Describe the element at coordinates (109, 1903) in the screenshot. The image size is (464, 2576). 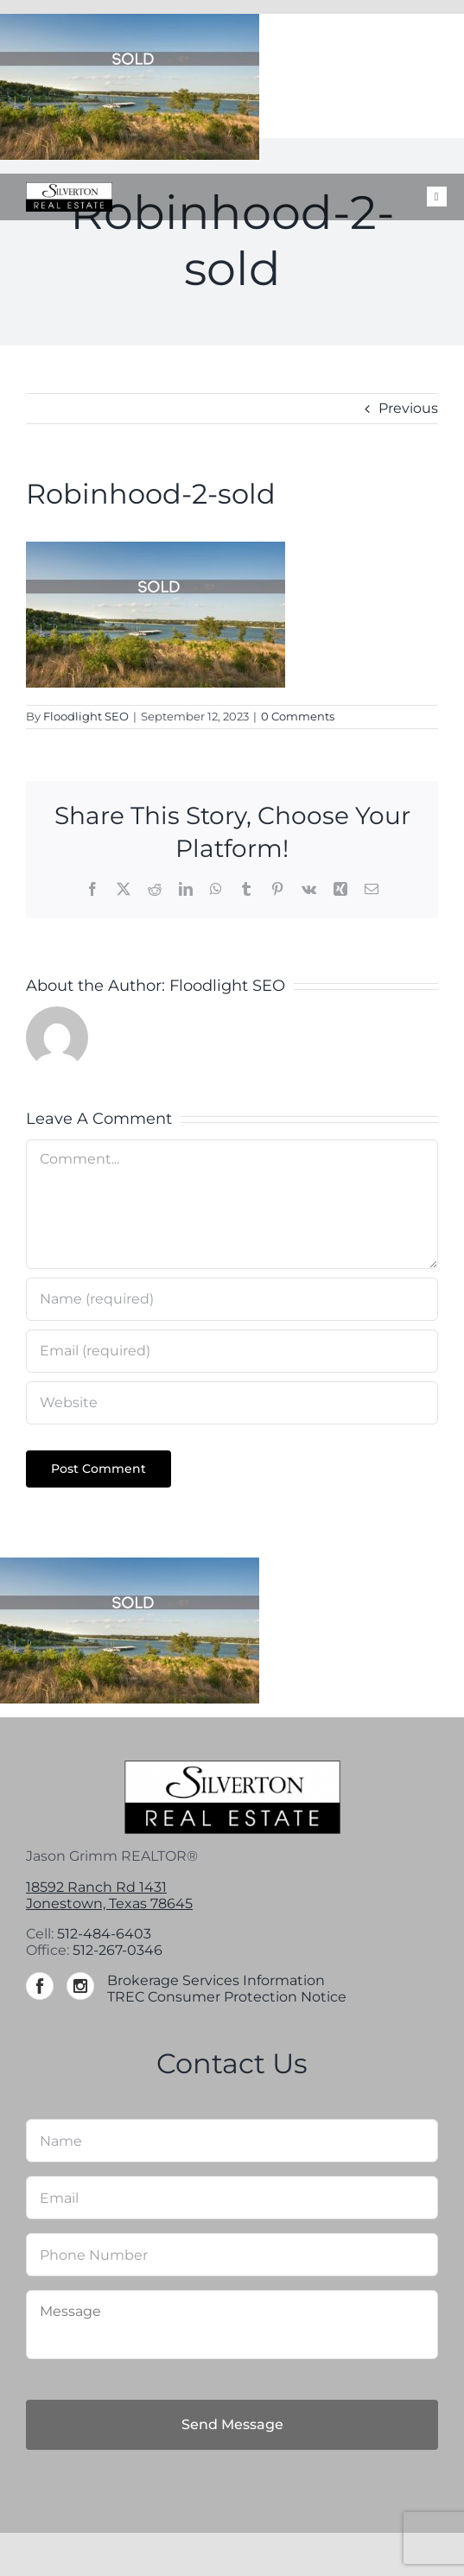
I see `Jonestown, Texas 78645` at that location.